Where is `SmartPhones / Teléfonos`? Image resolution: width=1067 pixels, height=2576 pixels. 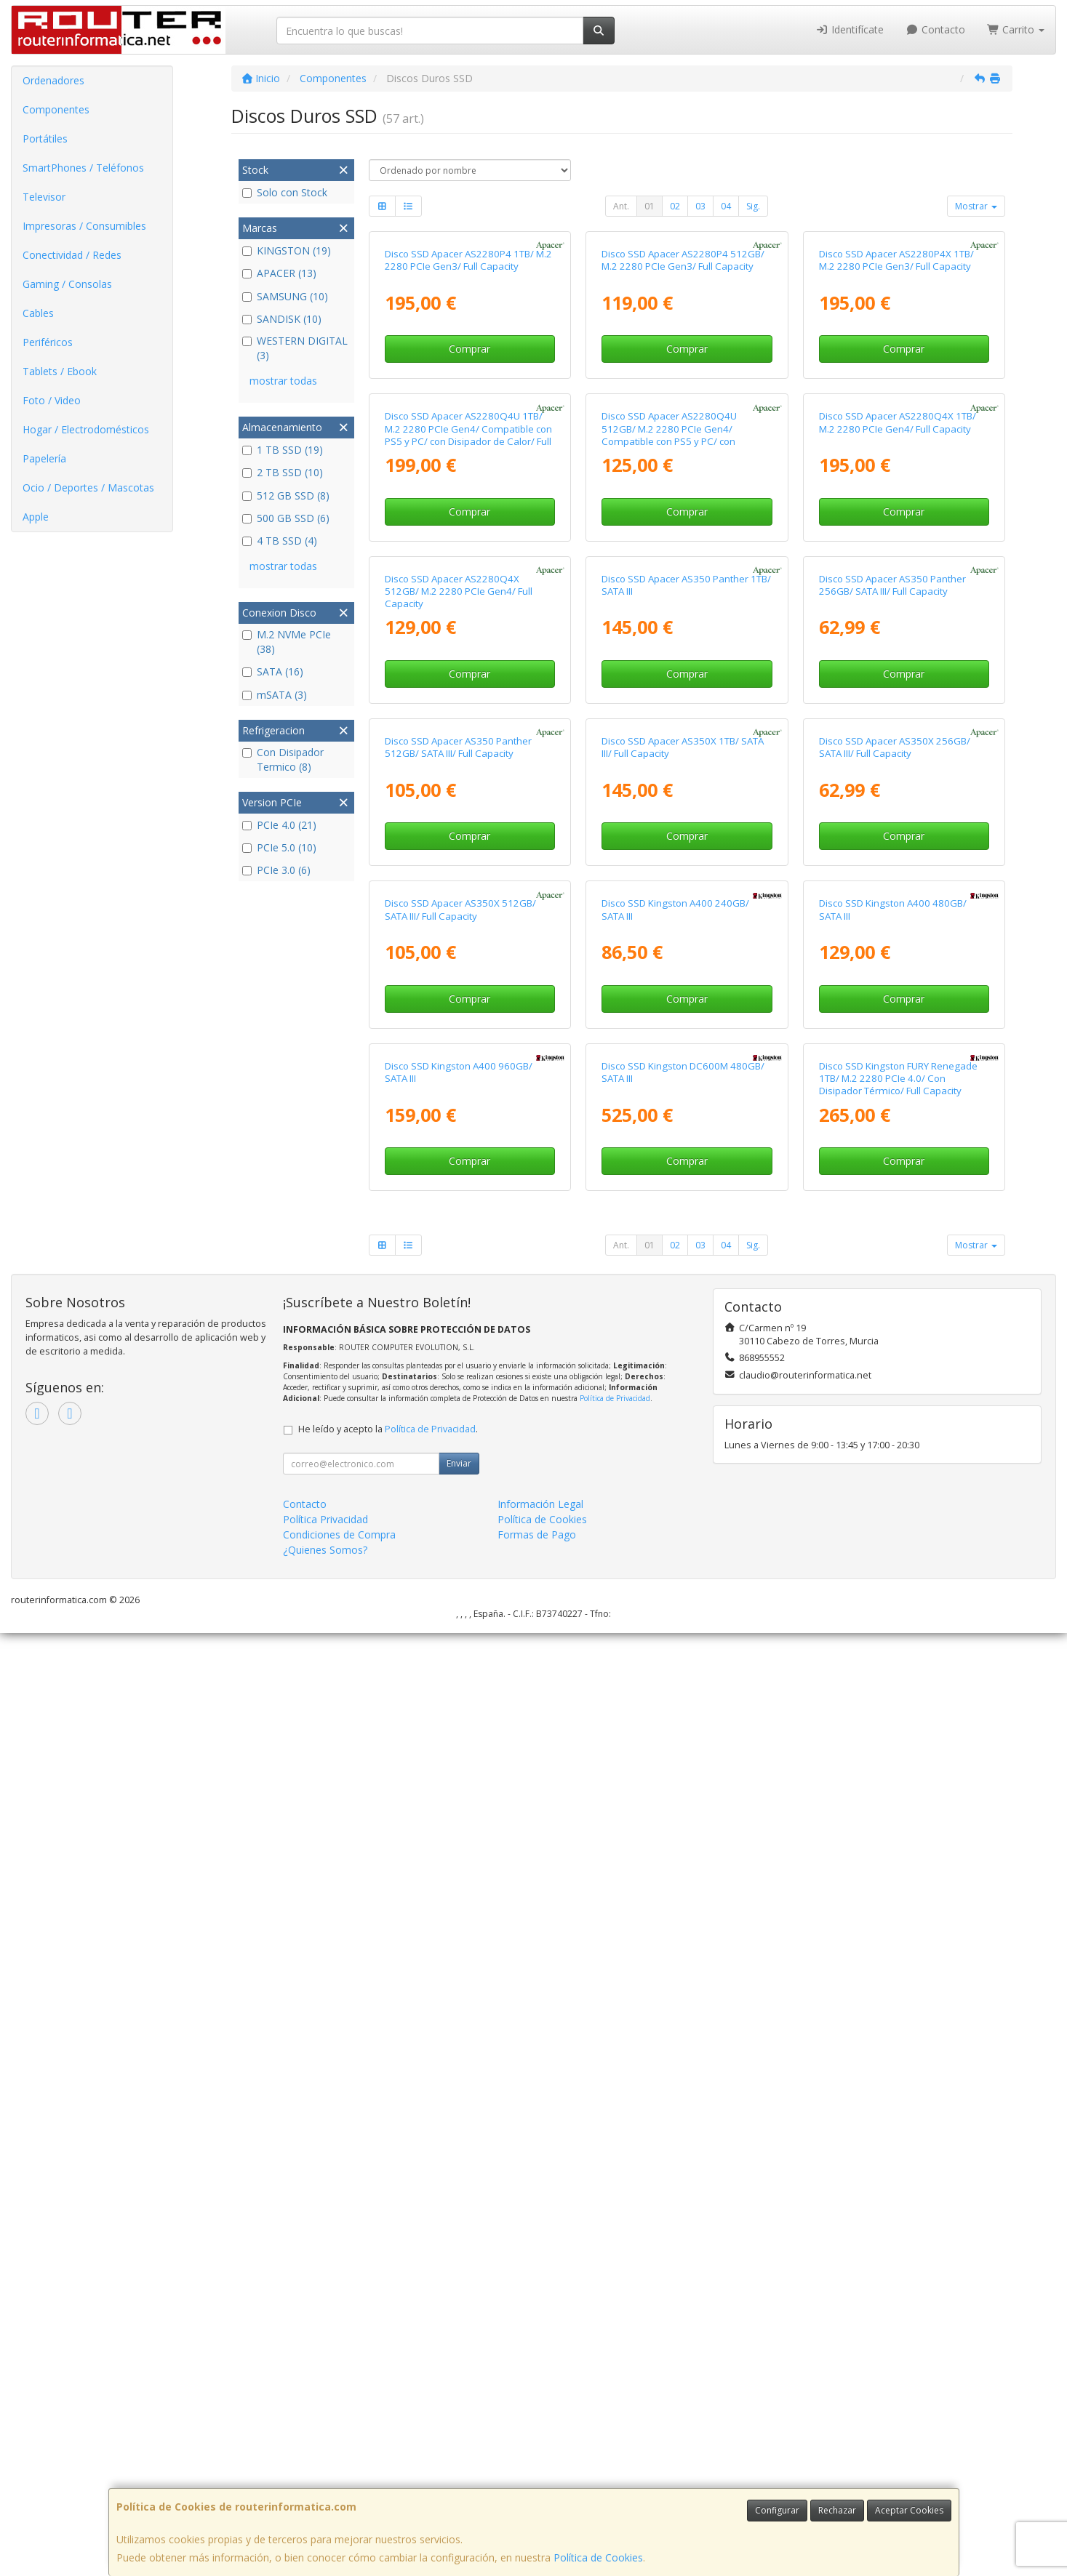 SmartPhones / Teléfonos is located at coordinates (83, 167).